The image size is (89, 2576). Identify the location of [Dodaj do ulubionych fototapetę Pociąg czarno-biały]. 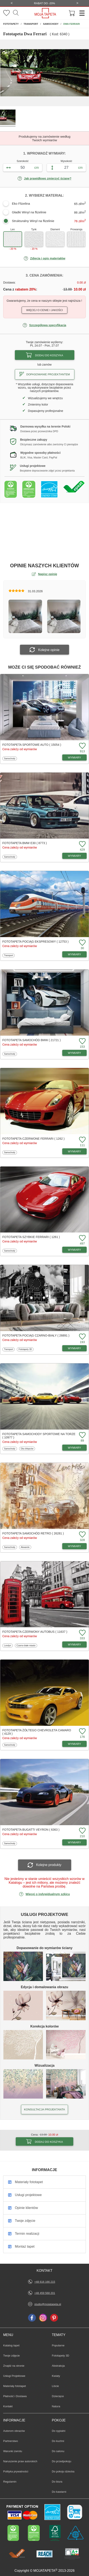
(82, 1336).